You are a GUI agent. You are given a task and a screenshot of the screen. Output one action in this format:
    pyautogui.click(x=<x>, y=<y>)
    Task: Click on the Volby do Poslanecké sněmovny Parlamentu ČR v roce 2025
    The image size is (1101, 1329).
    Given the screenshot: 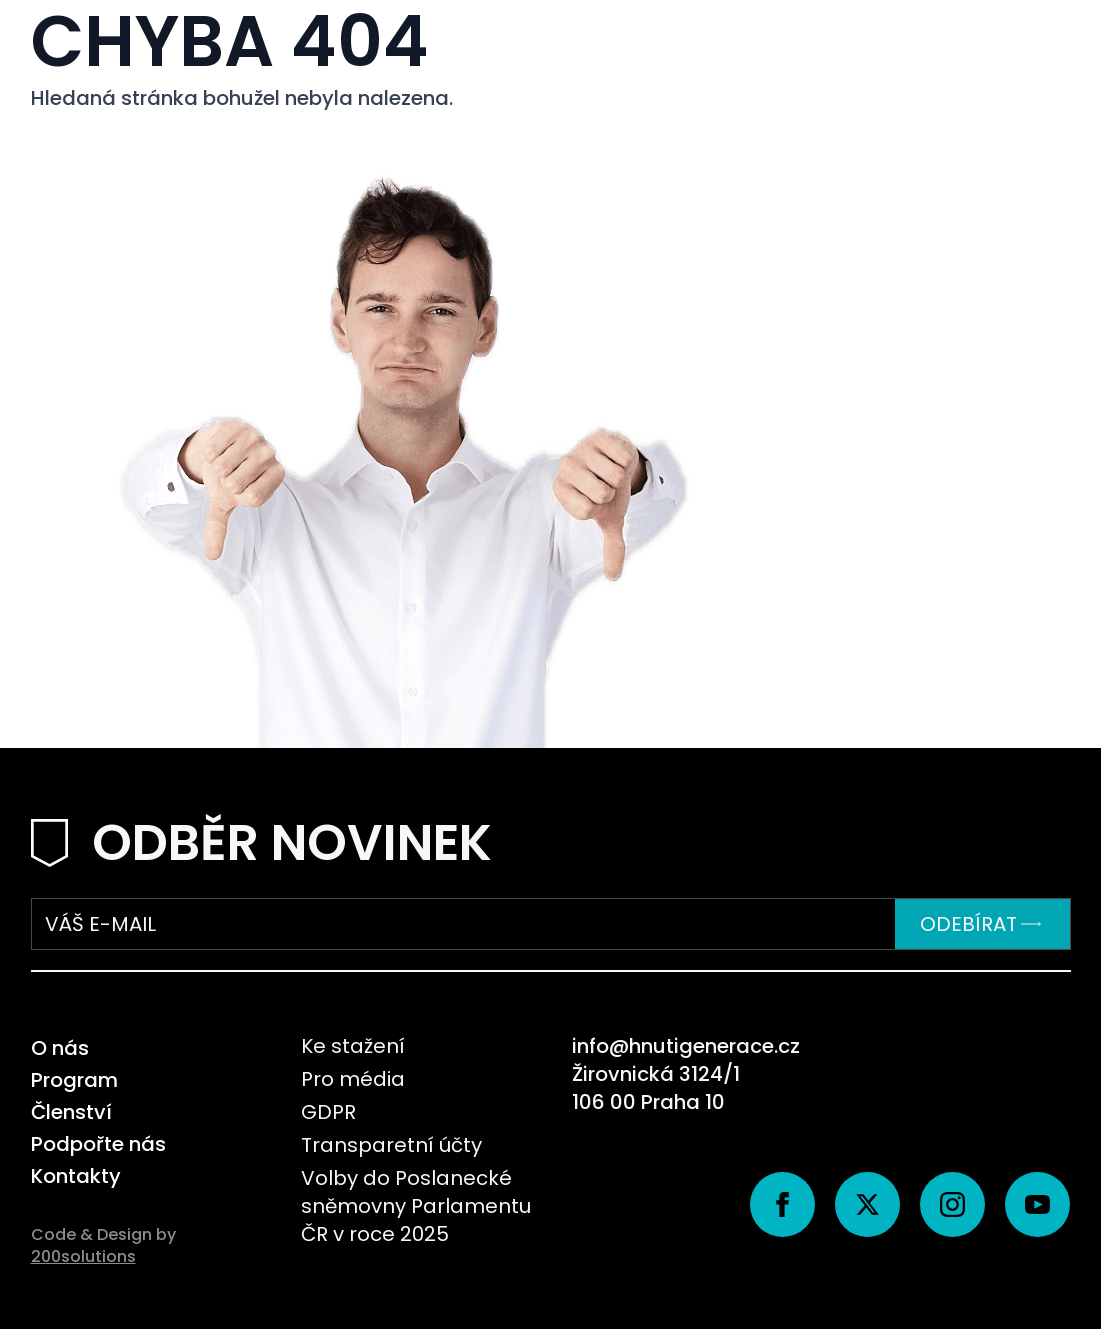 What is the action you would take?
    pyautogui.click(x=416, y=1206)
    